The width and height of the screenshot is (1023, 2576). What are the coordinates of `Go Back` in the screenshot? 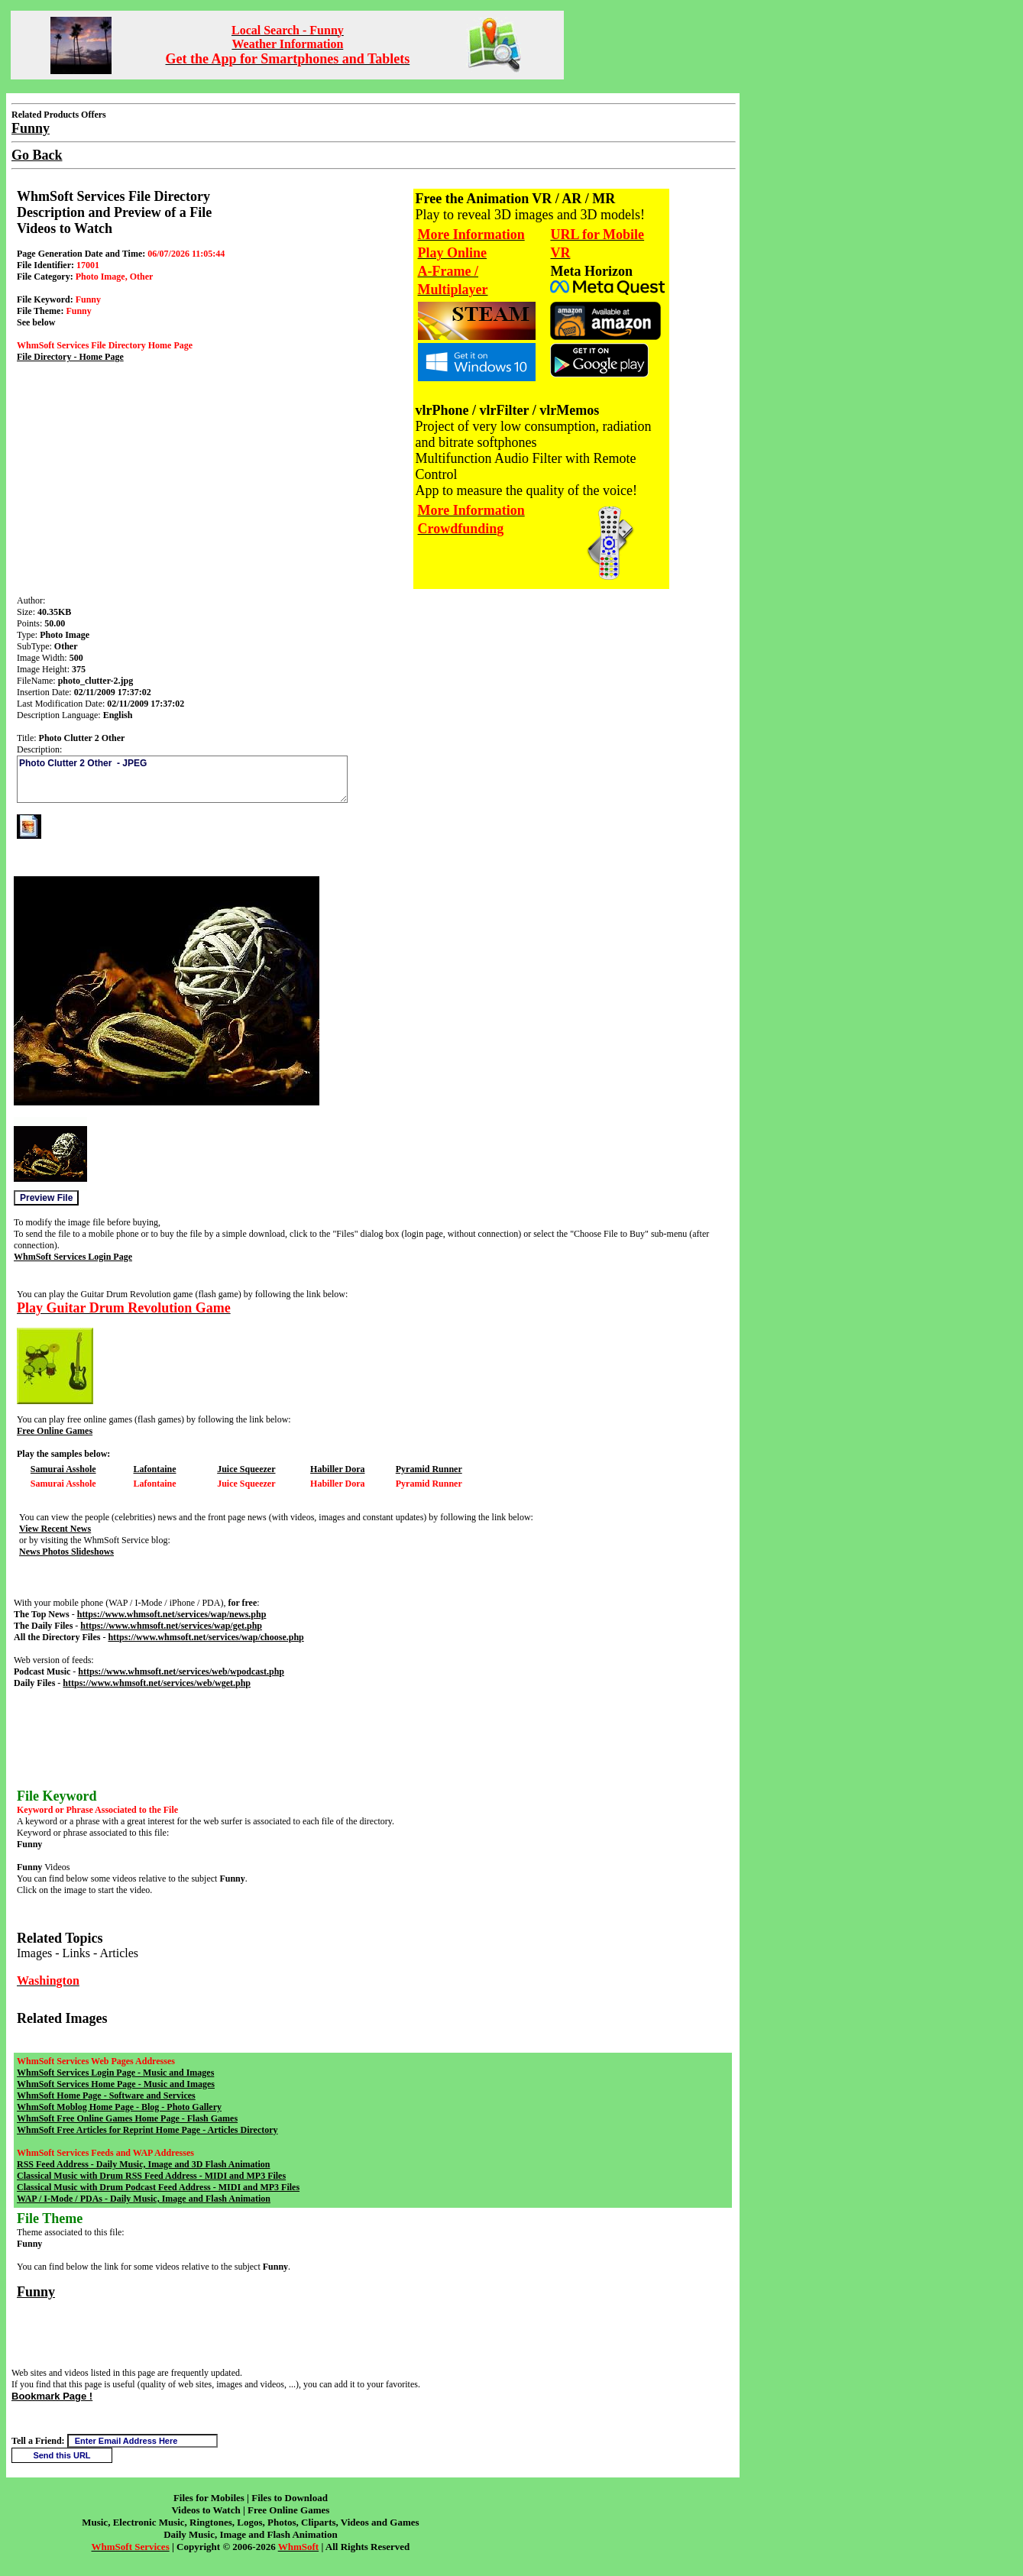 It's located at (37, 155).